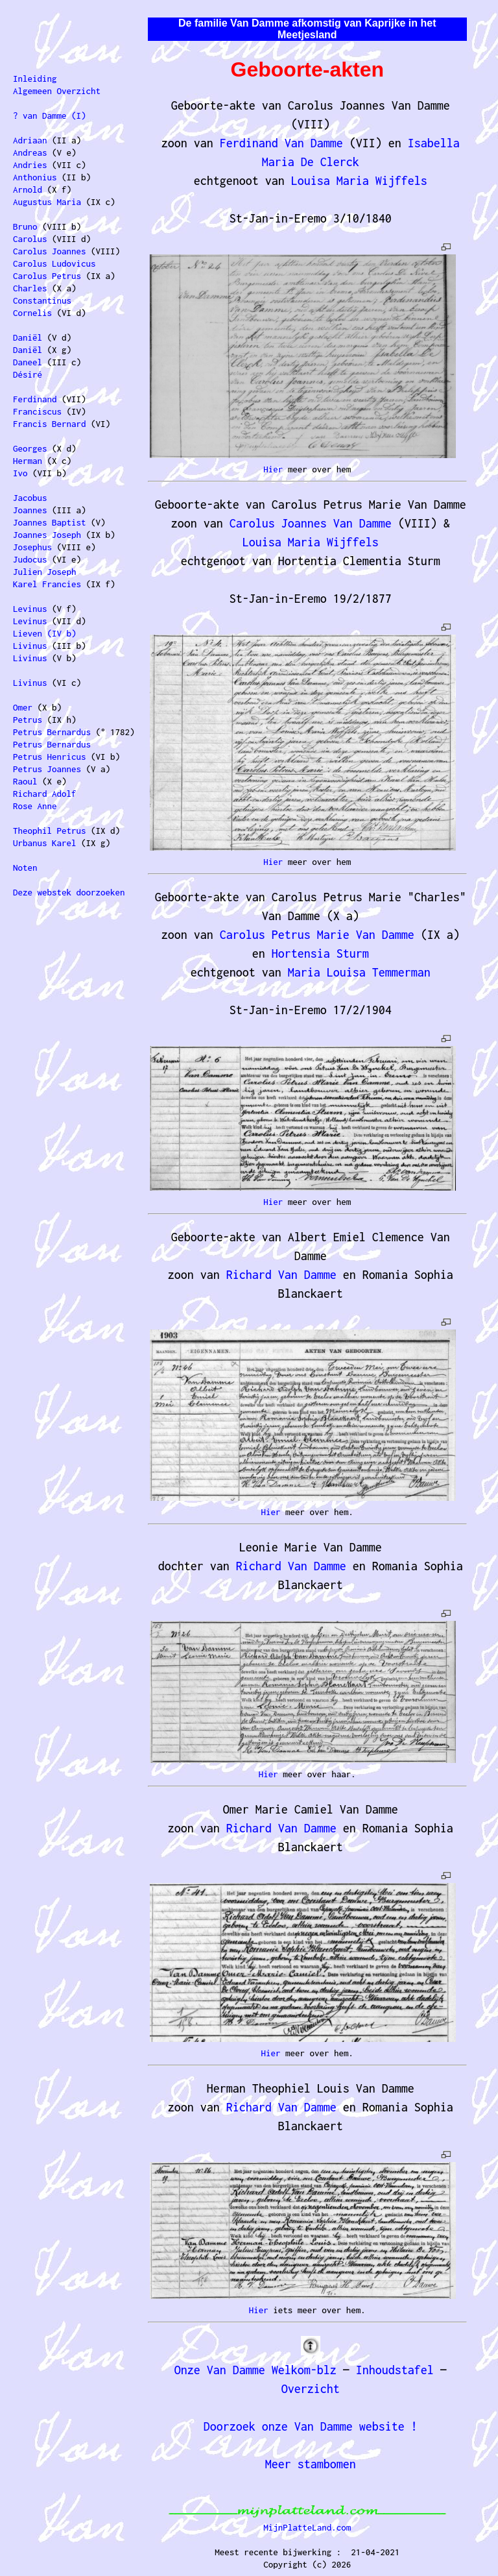  I want to click on Algemeen Overzicht, so click(57, 91).